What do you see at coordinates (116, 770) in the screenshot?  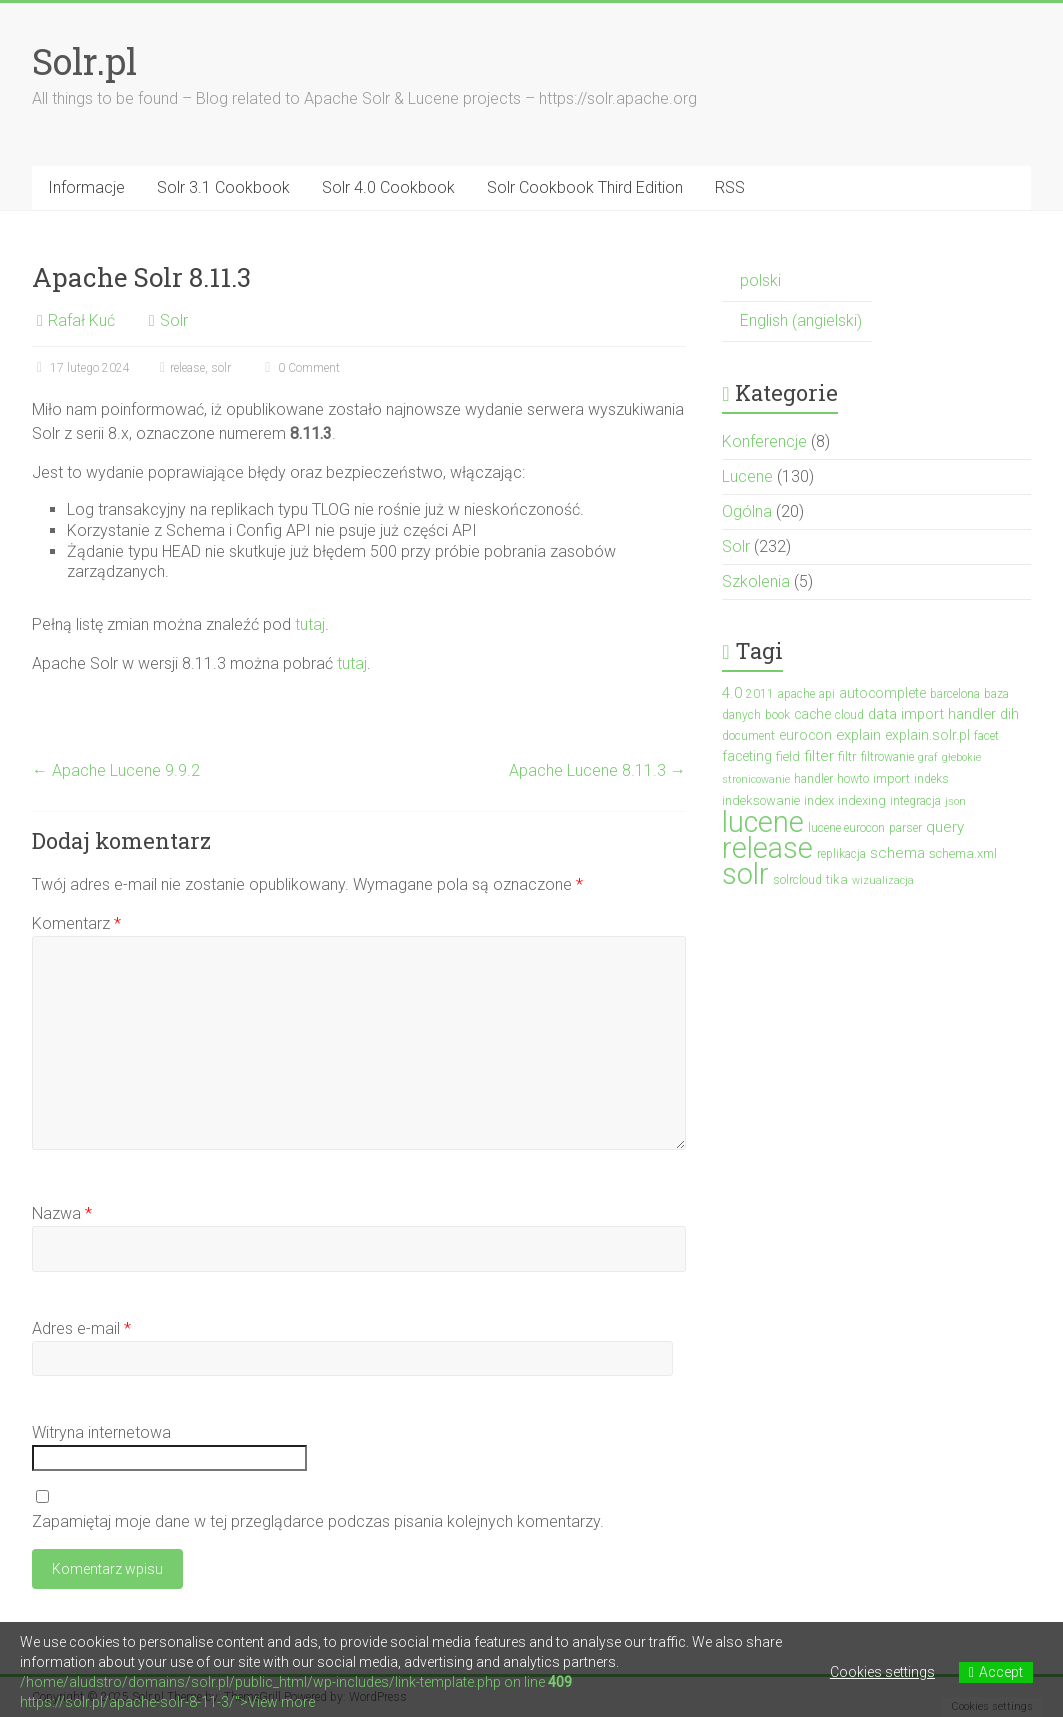 I see `Apache Lucene 9.9.2` at bounding box center [116, 770].